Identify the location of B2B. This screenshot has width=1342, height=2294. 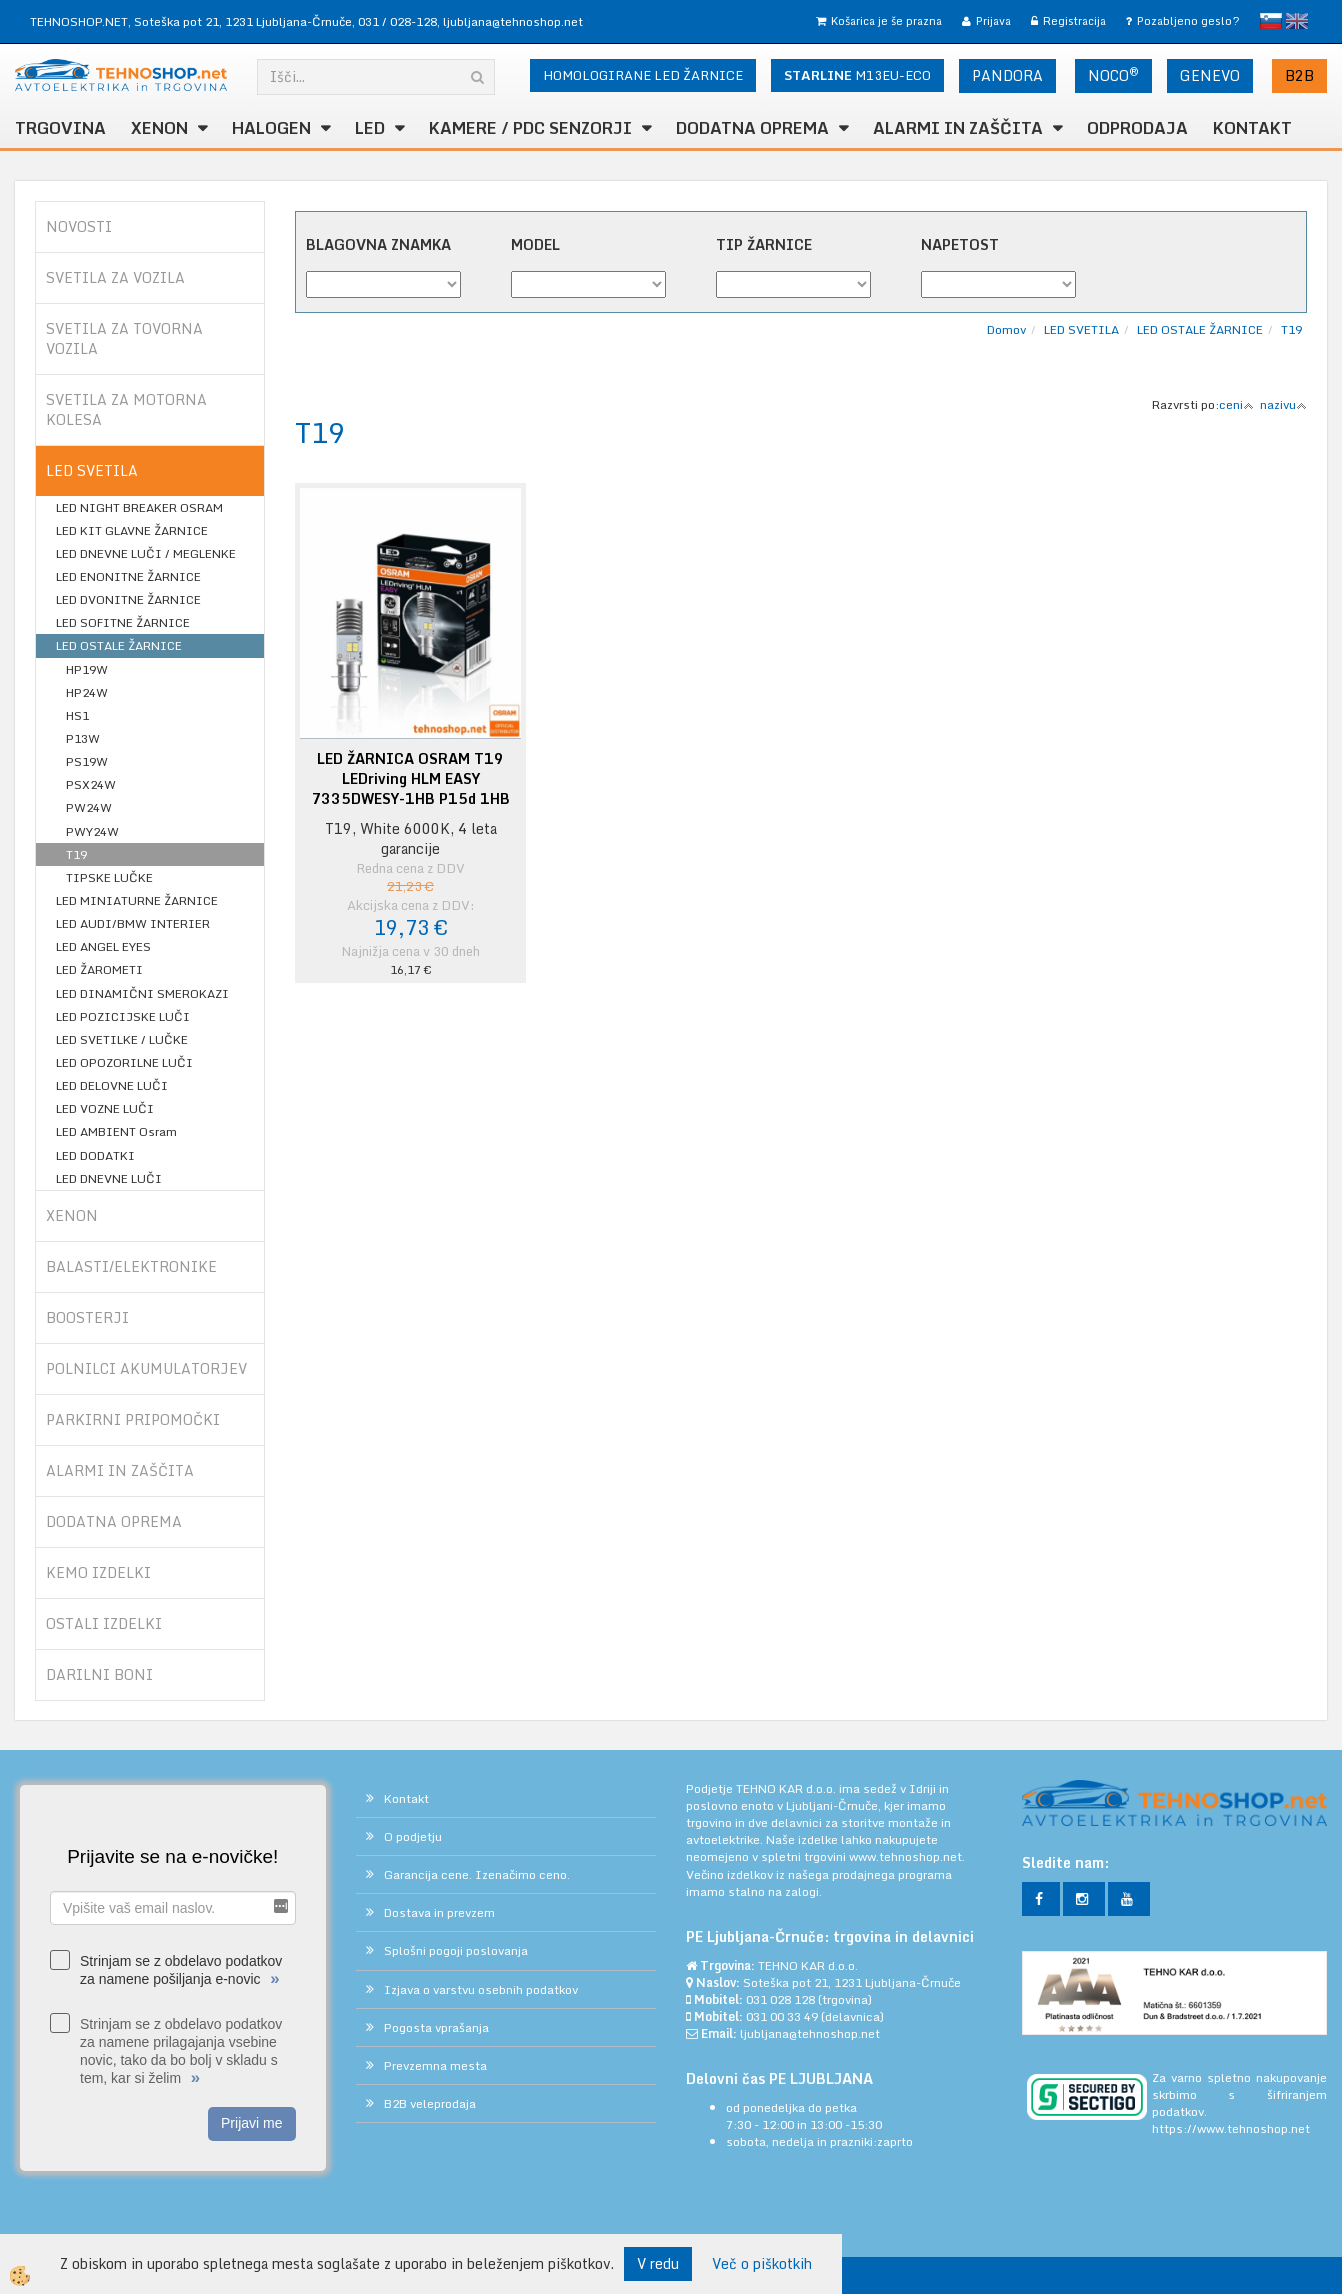
(1299, 75).